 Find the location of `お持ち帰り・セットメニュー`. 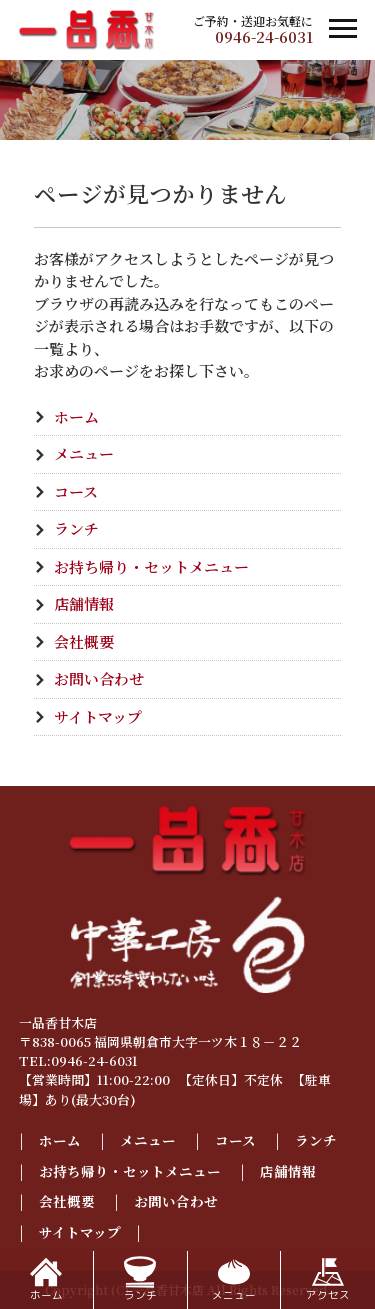

お持ち帰り・セットメニュー is located at coordinates (151, 566).